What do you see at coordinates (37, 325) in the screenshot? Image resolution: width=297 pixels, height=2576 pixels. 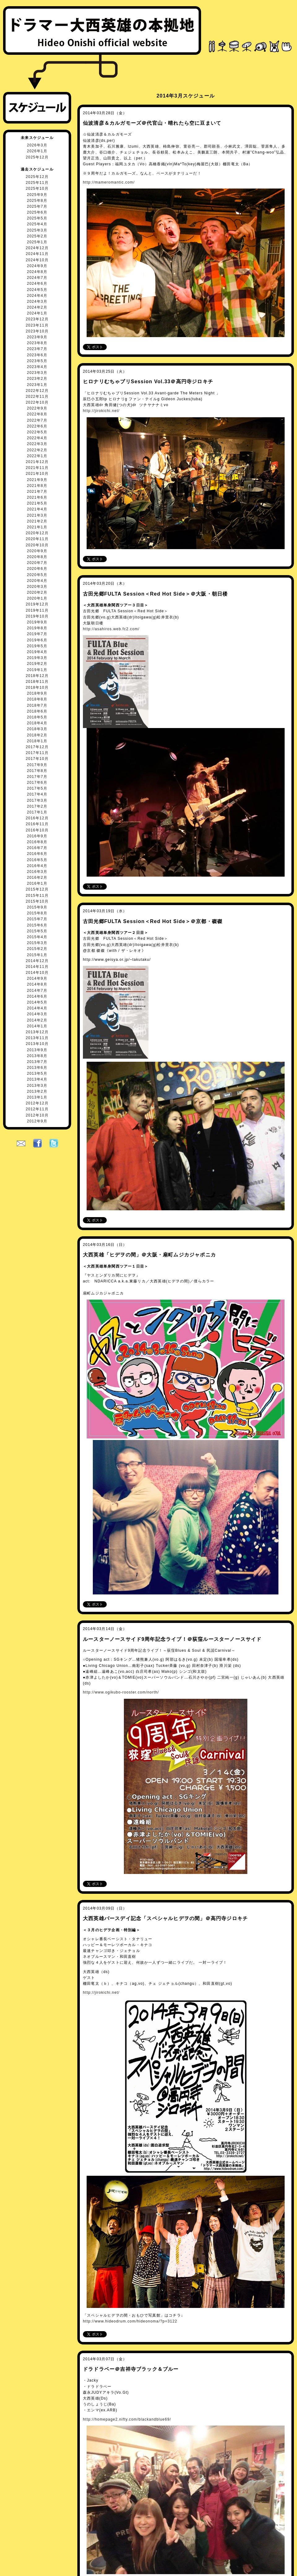 I see `2023年11月` at bounding box center [37, 325].